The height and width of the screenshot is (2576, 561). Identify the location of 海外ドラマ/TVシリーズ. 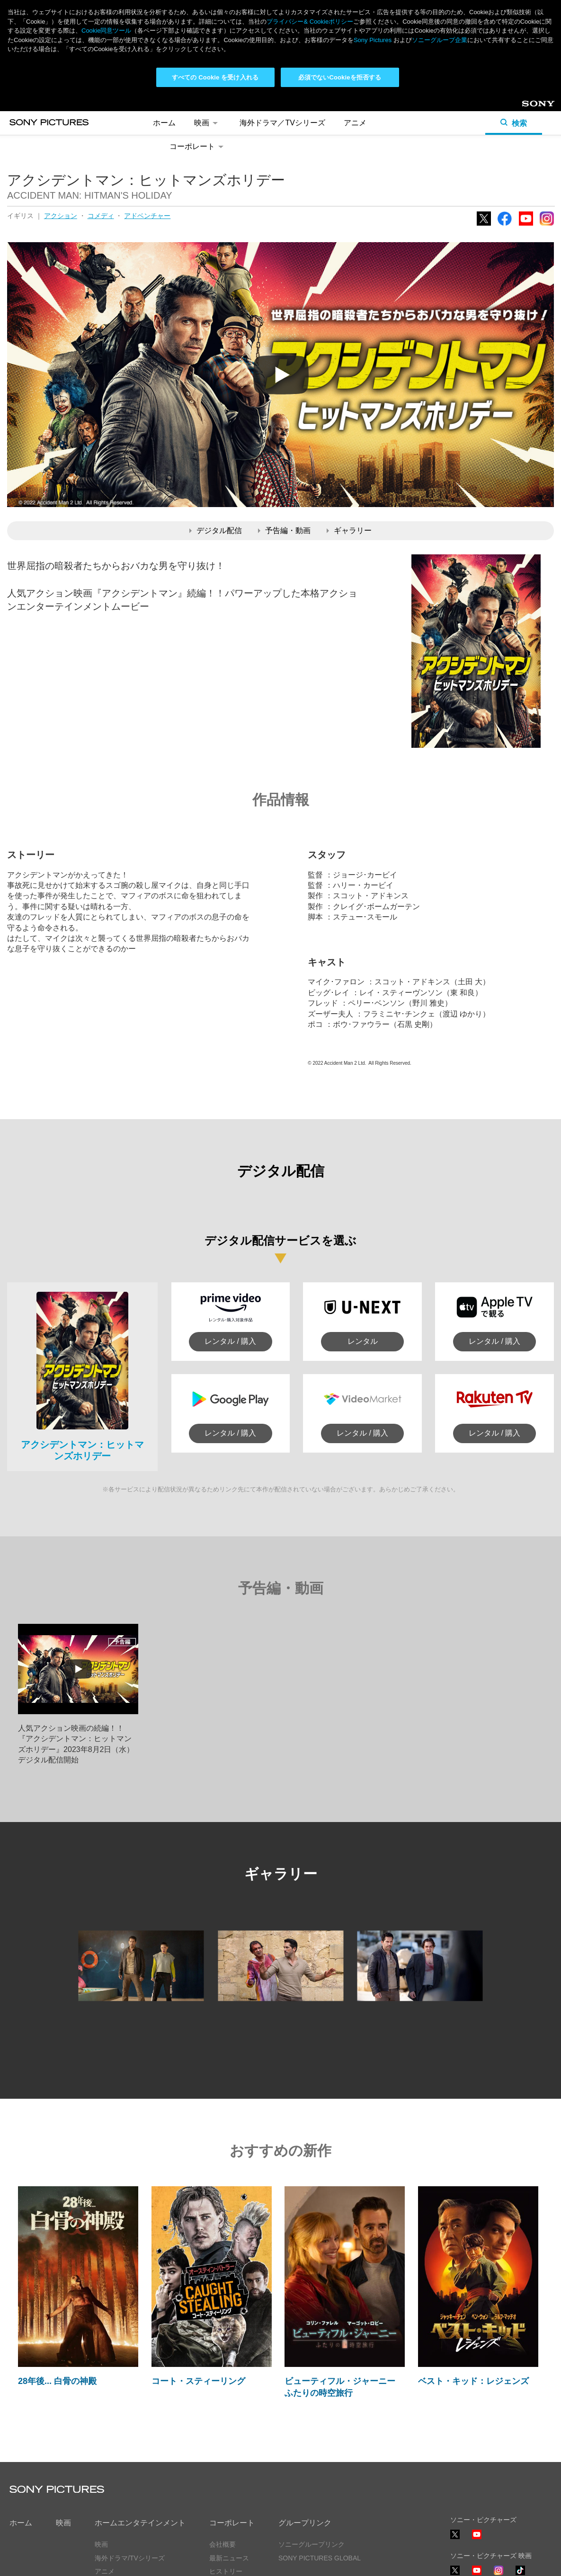
(130, 2463).